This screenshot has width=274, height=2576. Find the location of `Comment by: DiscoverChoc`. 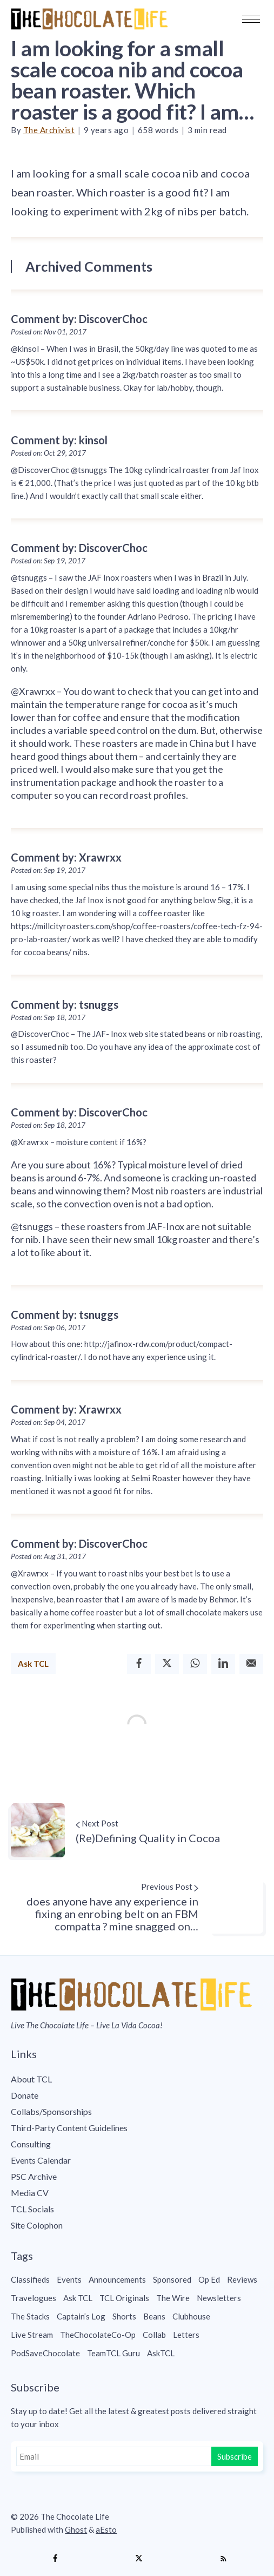

Comment by: DiscoverChoc is located at coordinates (79, 318).